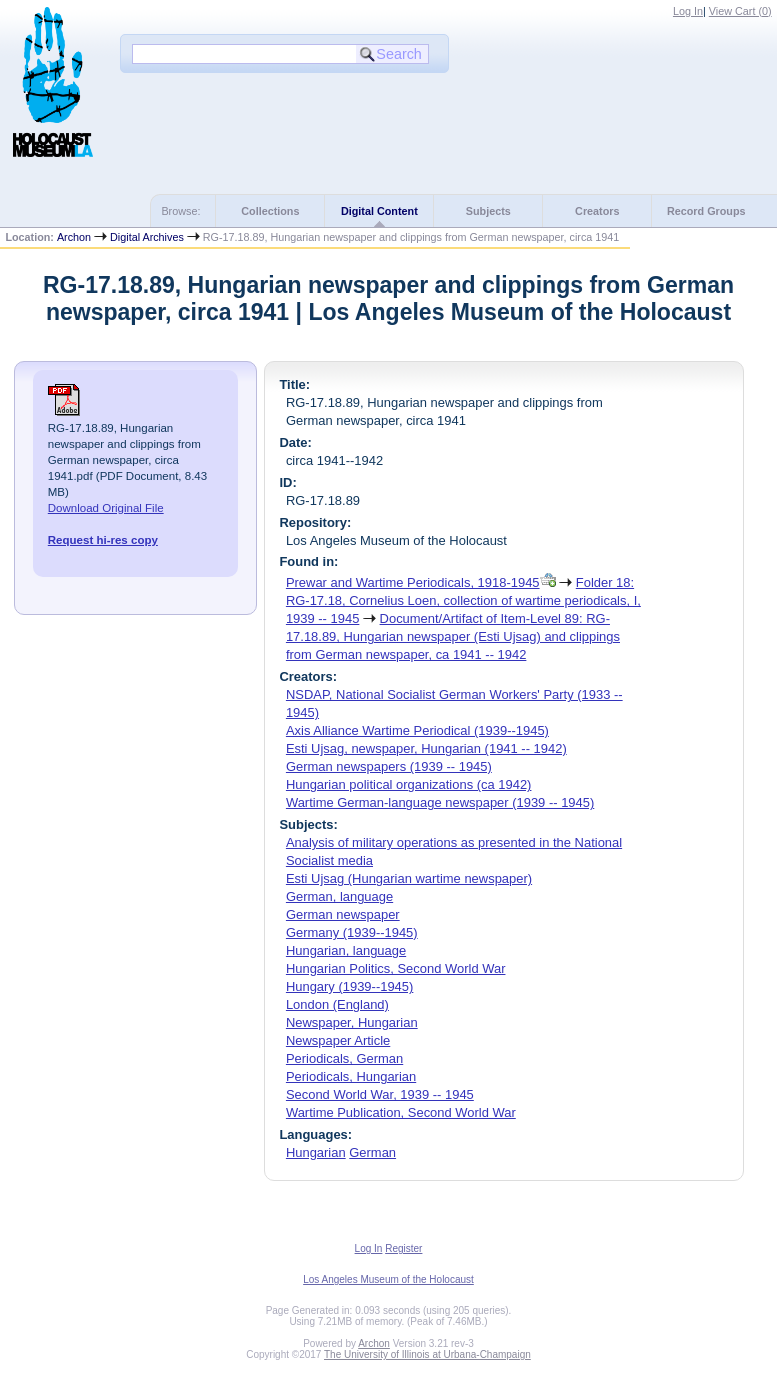 This screenshot has height=1378, width=777. What do you see at coordinates (440, 802) in the screenshot?
I see `Wartime German-language newspaper (1939 -- 1945)` at bounding box center [440, 802].